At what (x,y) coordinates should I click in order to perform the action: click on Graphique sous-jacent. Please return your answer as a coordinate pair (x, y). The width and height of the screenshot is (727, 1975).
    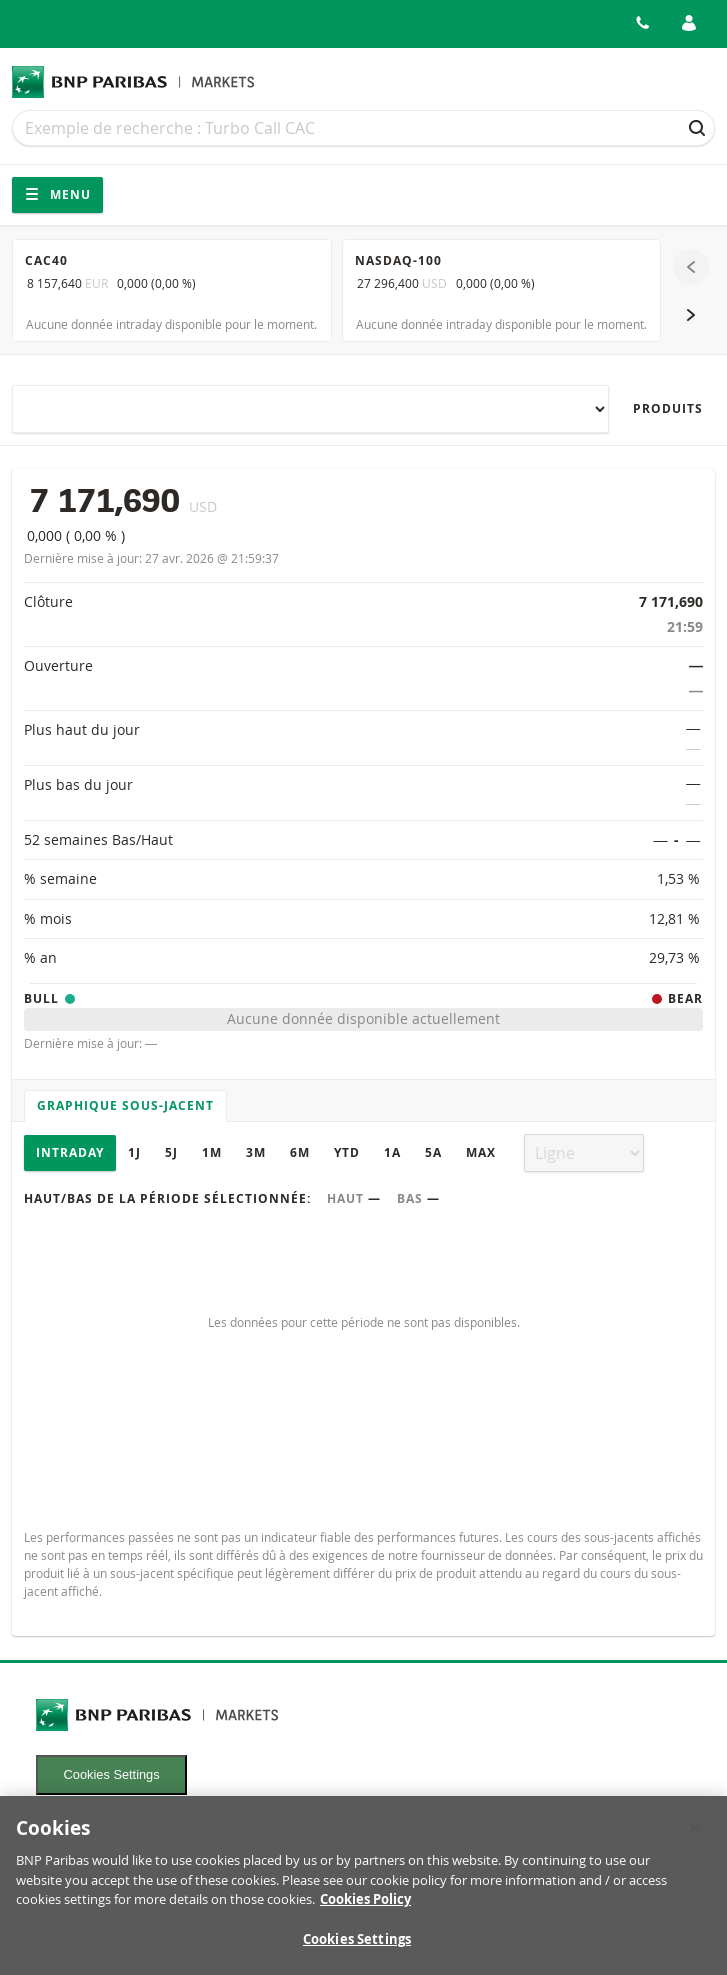
    Looking at the image, I should click on (125, 1105).